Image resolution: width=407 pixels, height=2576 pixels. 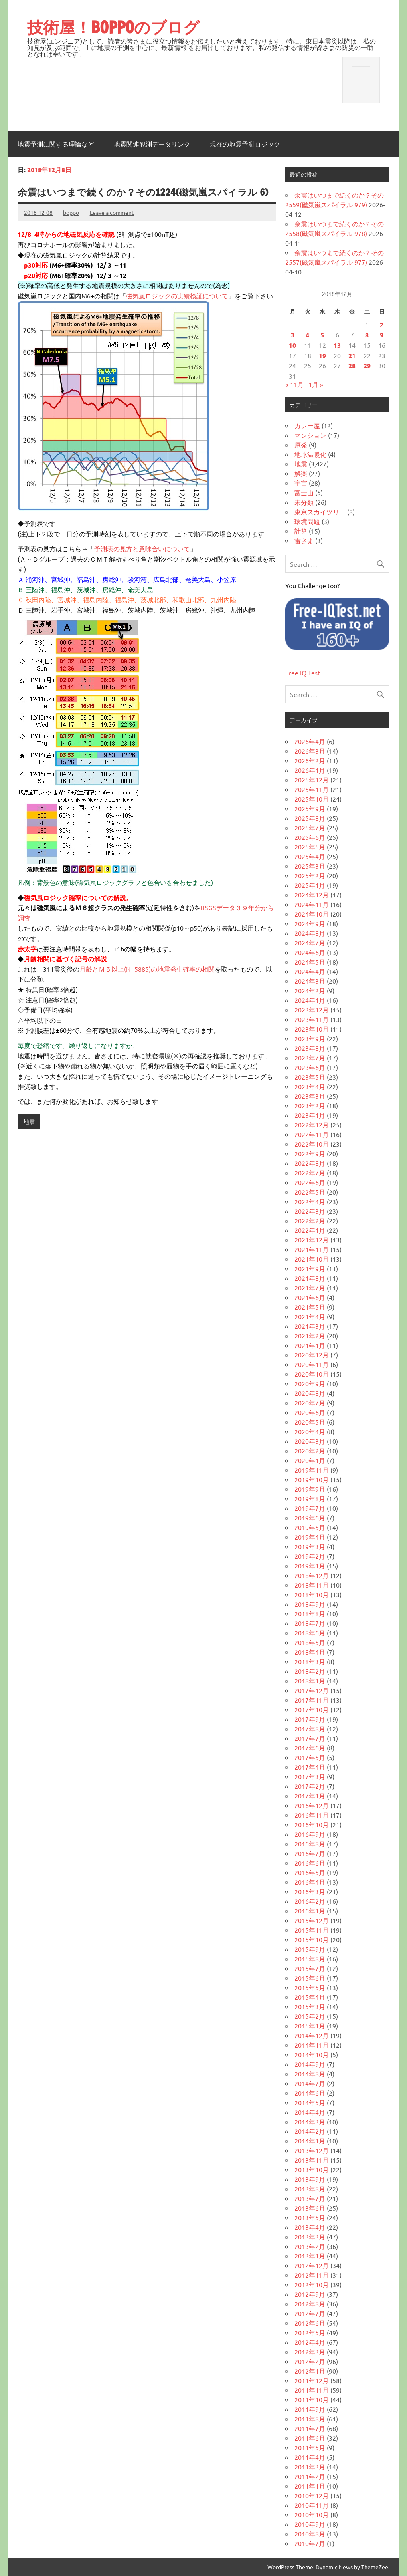 I want to click on 2019年3月, so click(x=309, y=1546).